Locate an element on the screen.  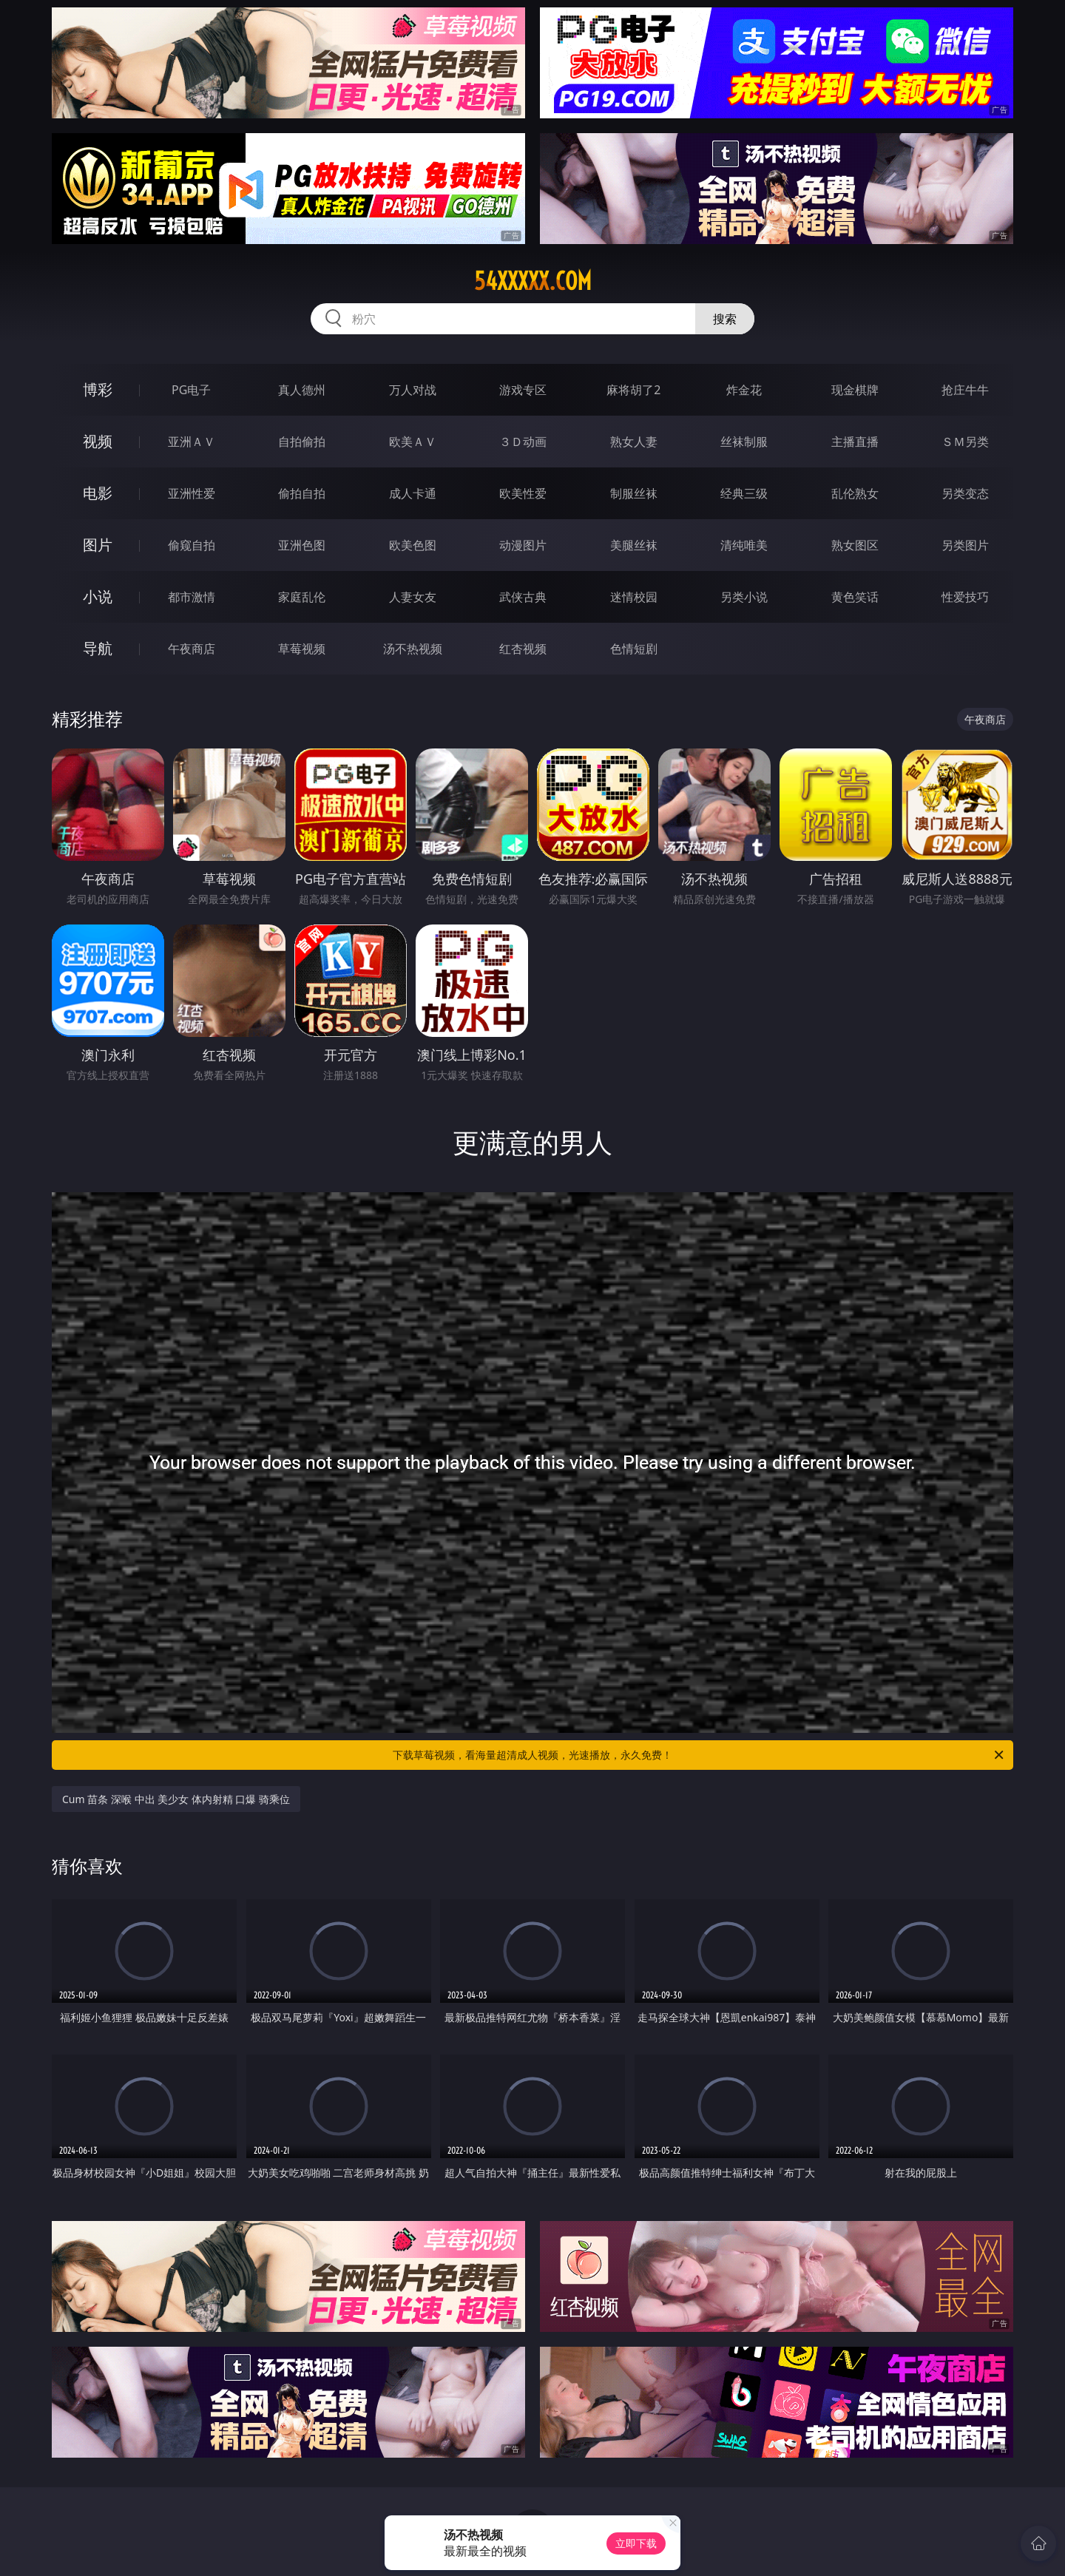
汤不热视频 is located at coordinates (412, 648).